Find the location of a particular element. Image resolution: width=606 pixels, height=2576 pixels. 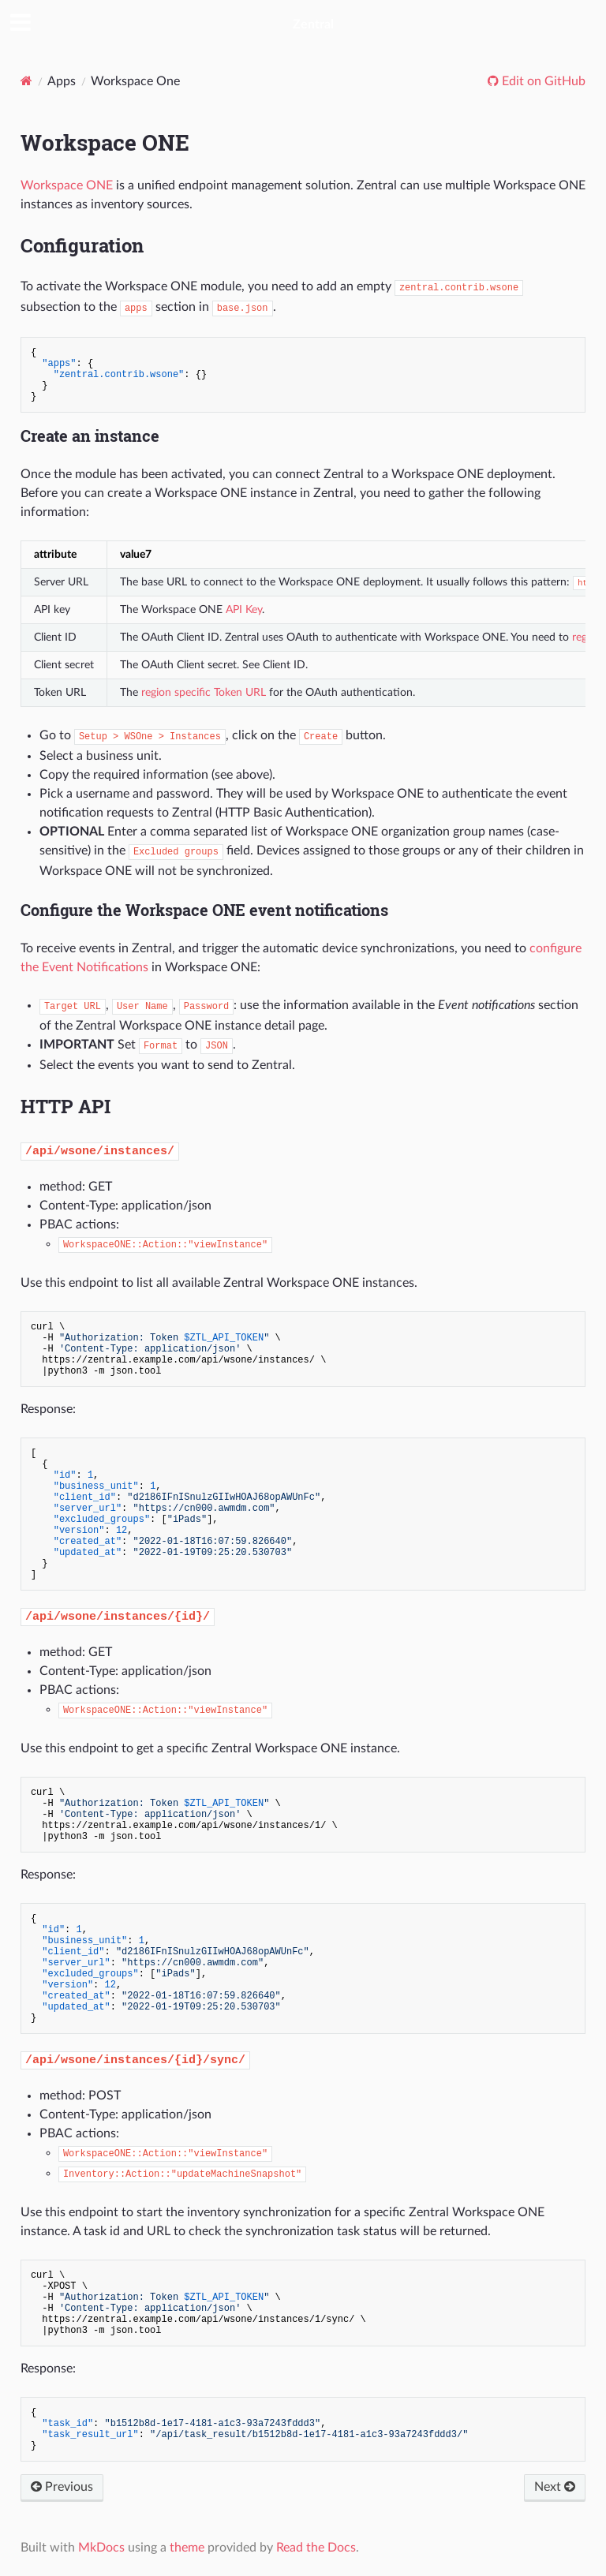

Workspace ONE is located at coordinates (67, 185).